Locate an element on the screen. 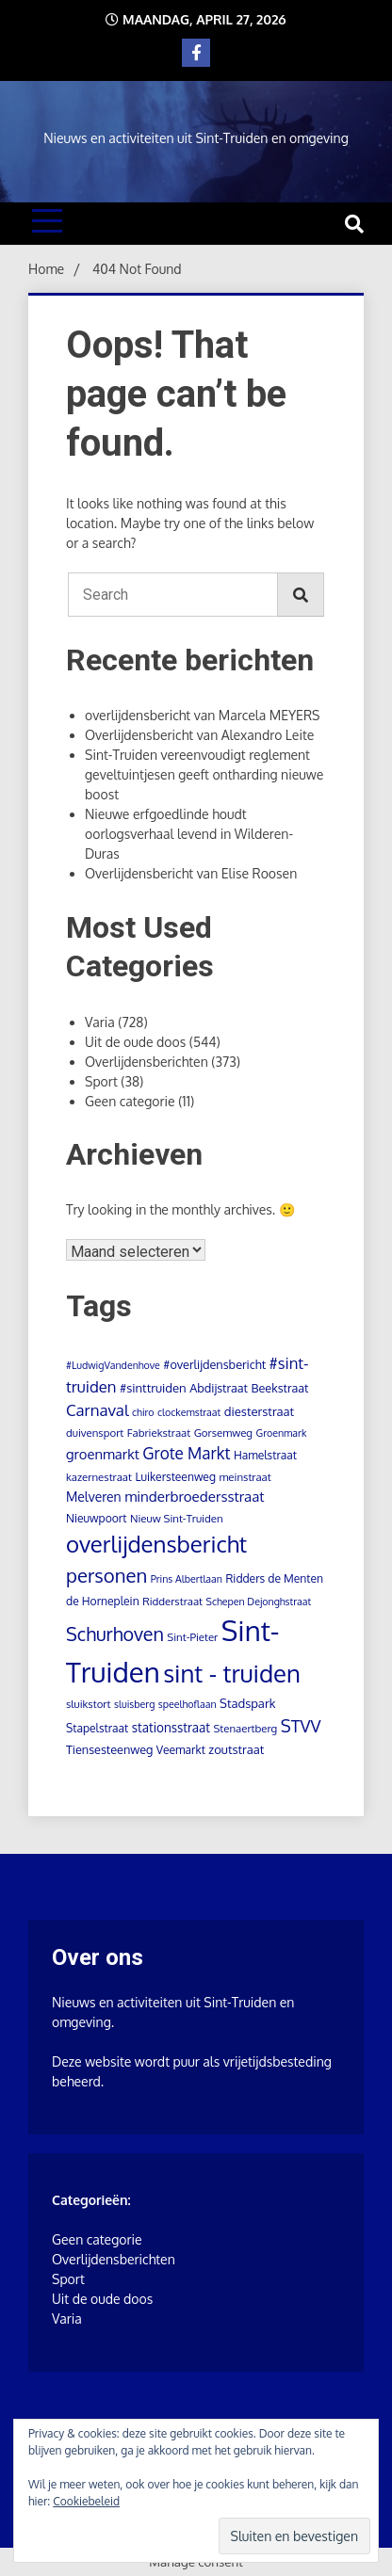 The image size is (392, 2576). zoutstraat [zoutstraat (7 items)] is located at coordinates (236, 1749).